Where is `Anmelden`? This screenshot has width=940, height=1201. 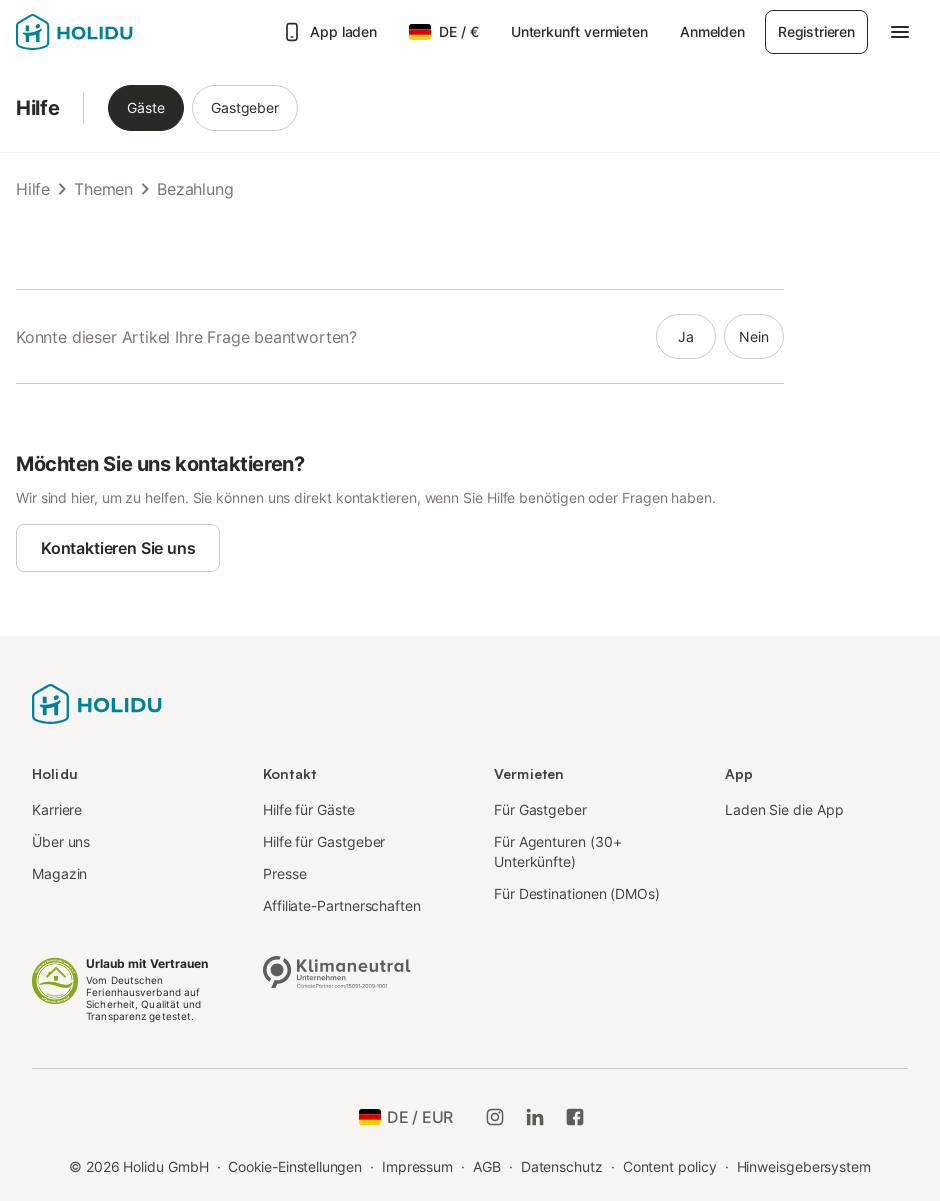 Anmelden is located at coordinates (712, 31).